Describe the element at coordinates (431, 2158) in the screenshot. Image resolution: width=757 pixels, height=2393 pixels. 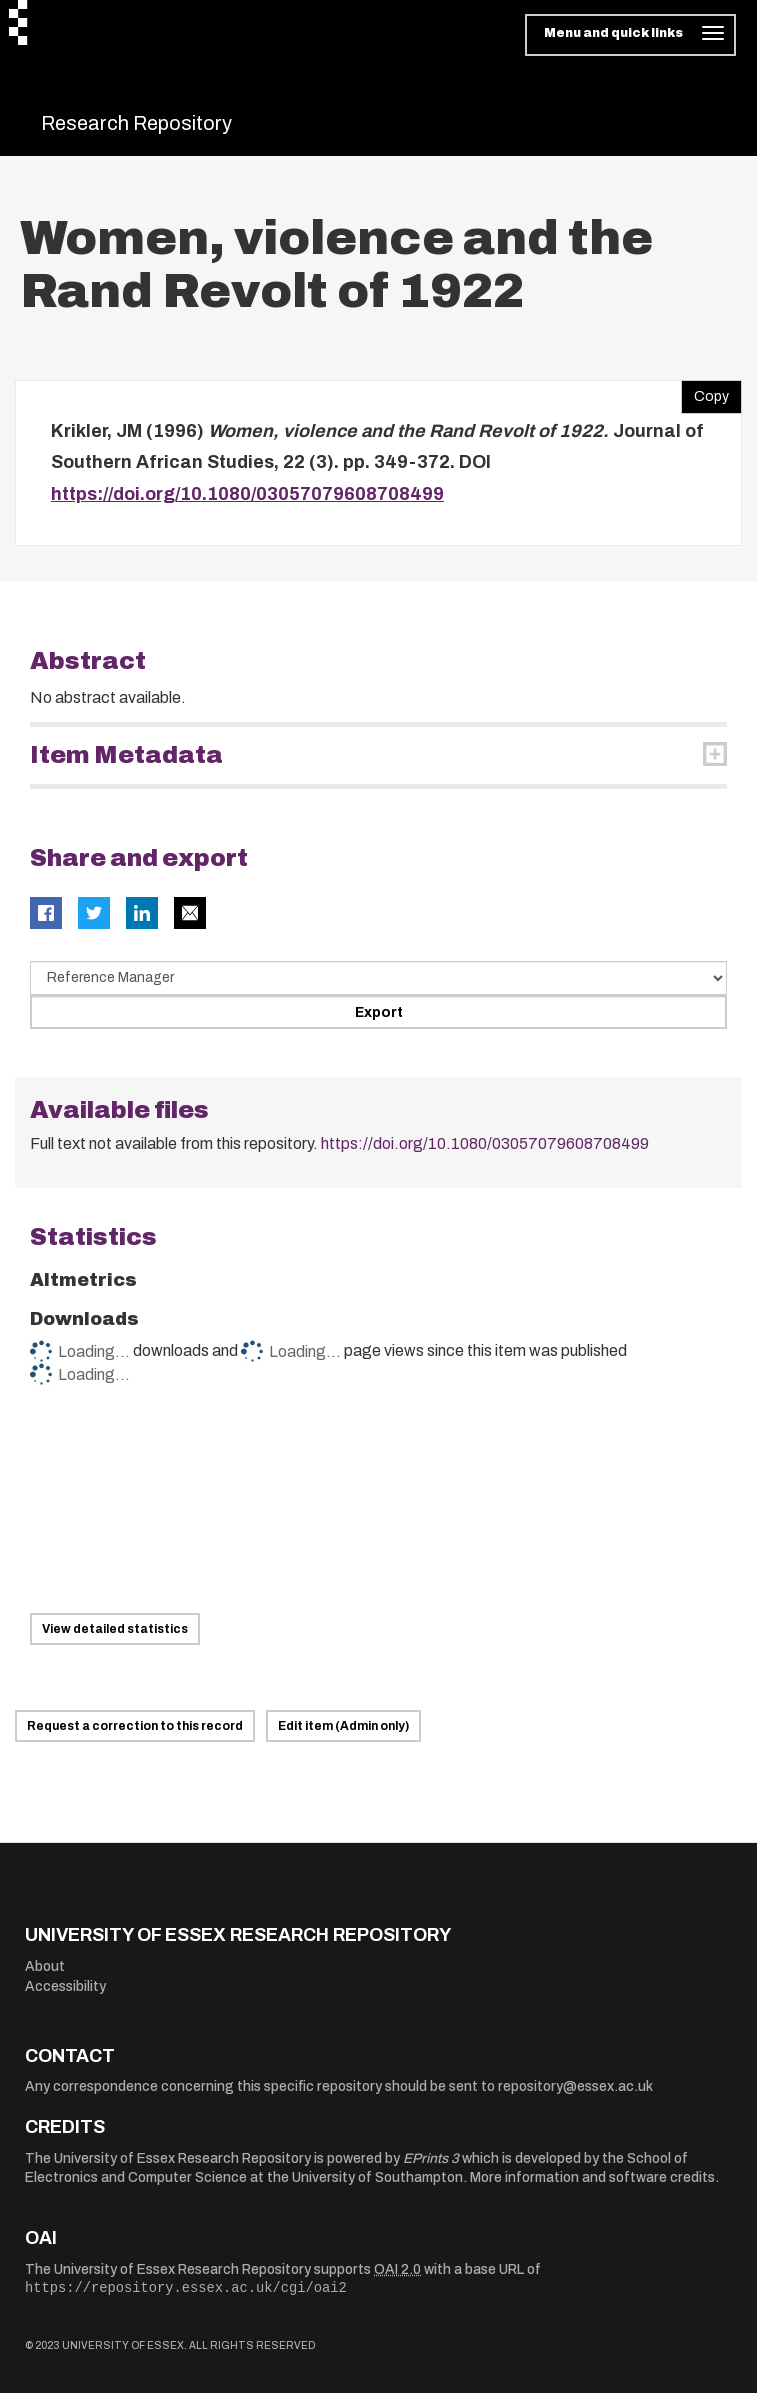
I see `EPrints 3` at that location.